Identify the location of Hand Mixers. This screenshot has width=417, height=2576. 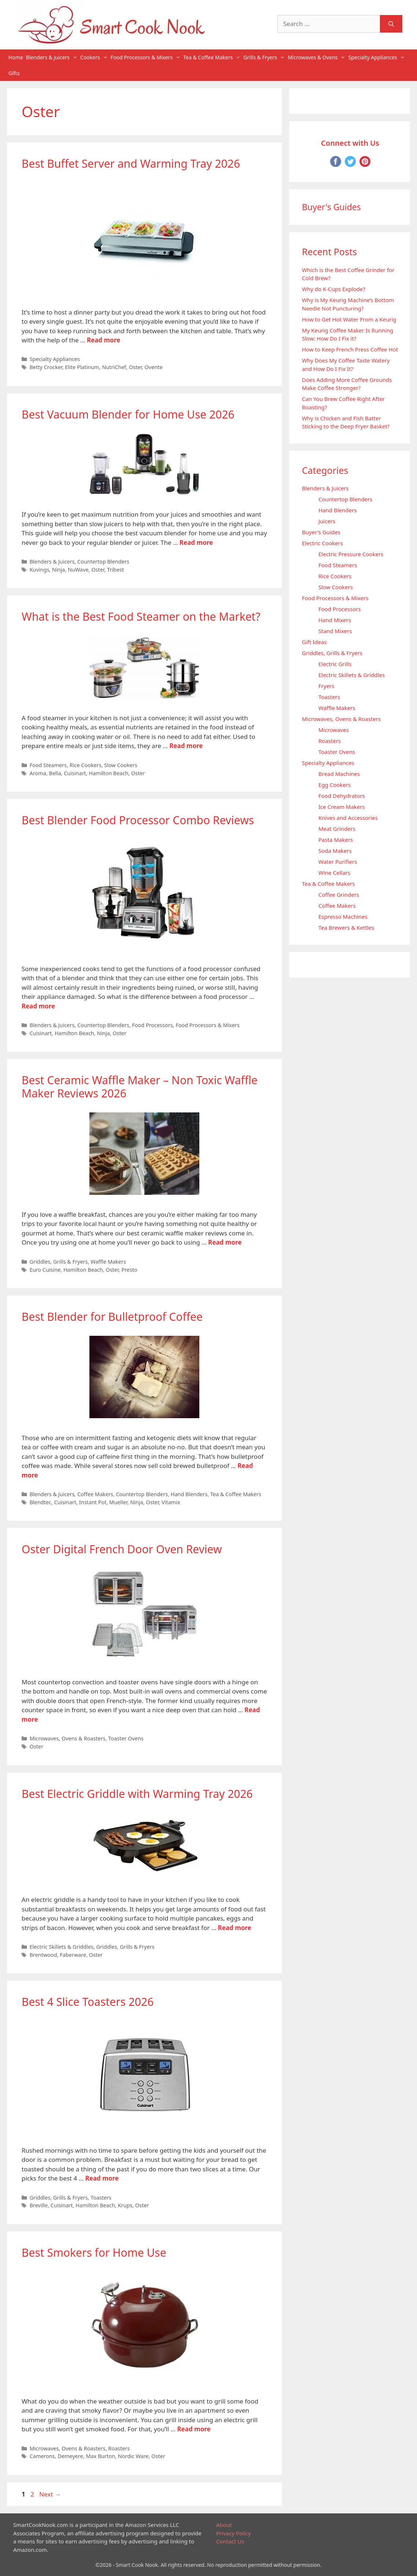
(334, 620).